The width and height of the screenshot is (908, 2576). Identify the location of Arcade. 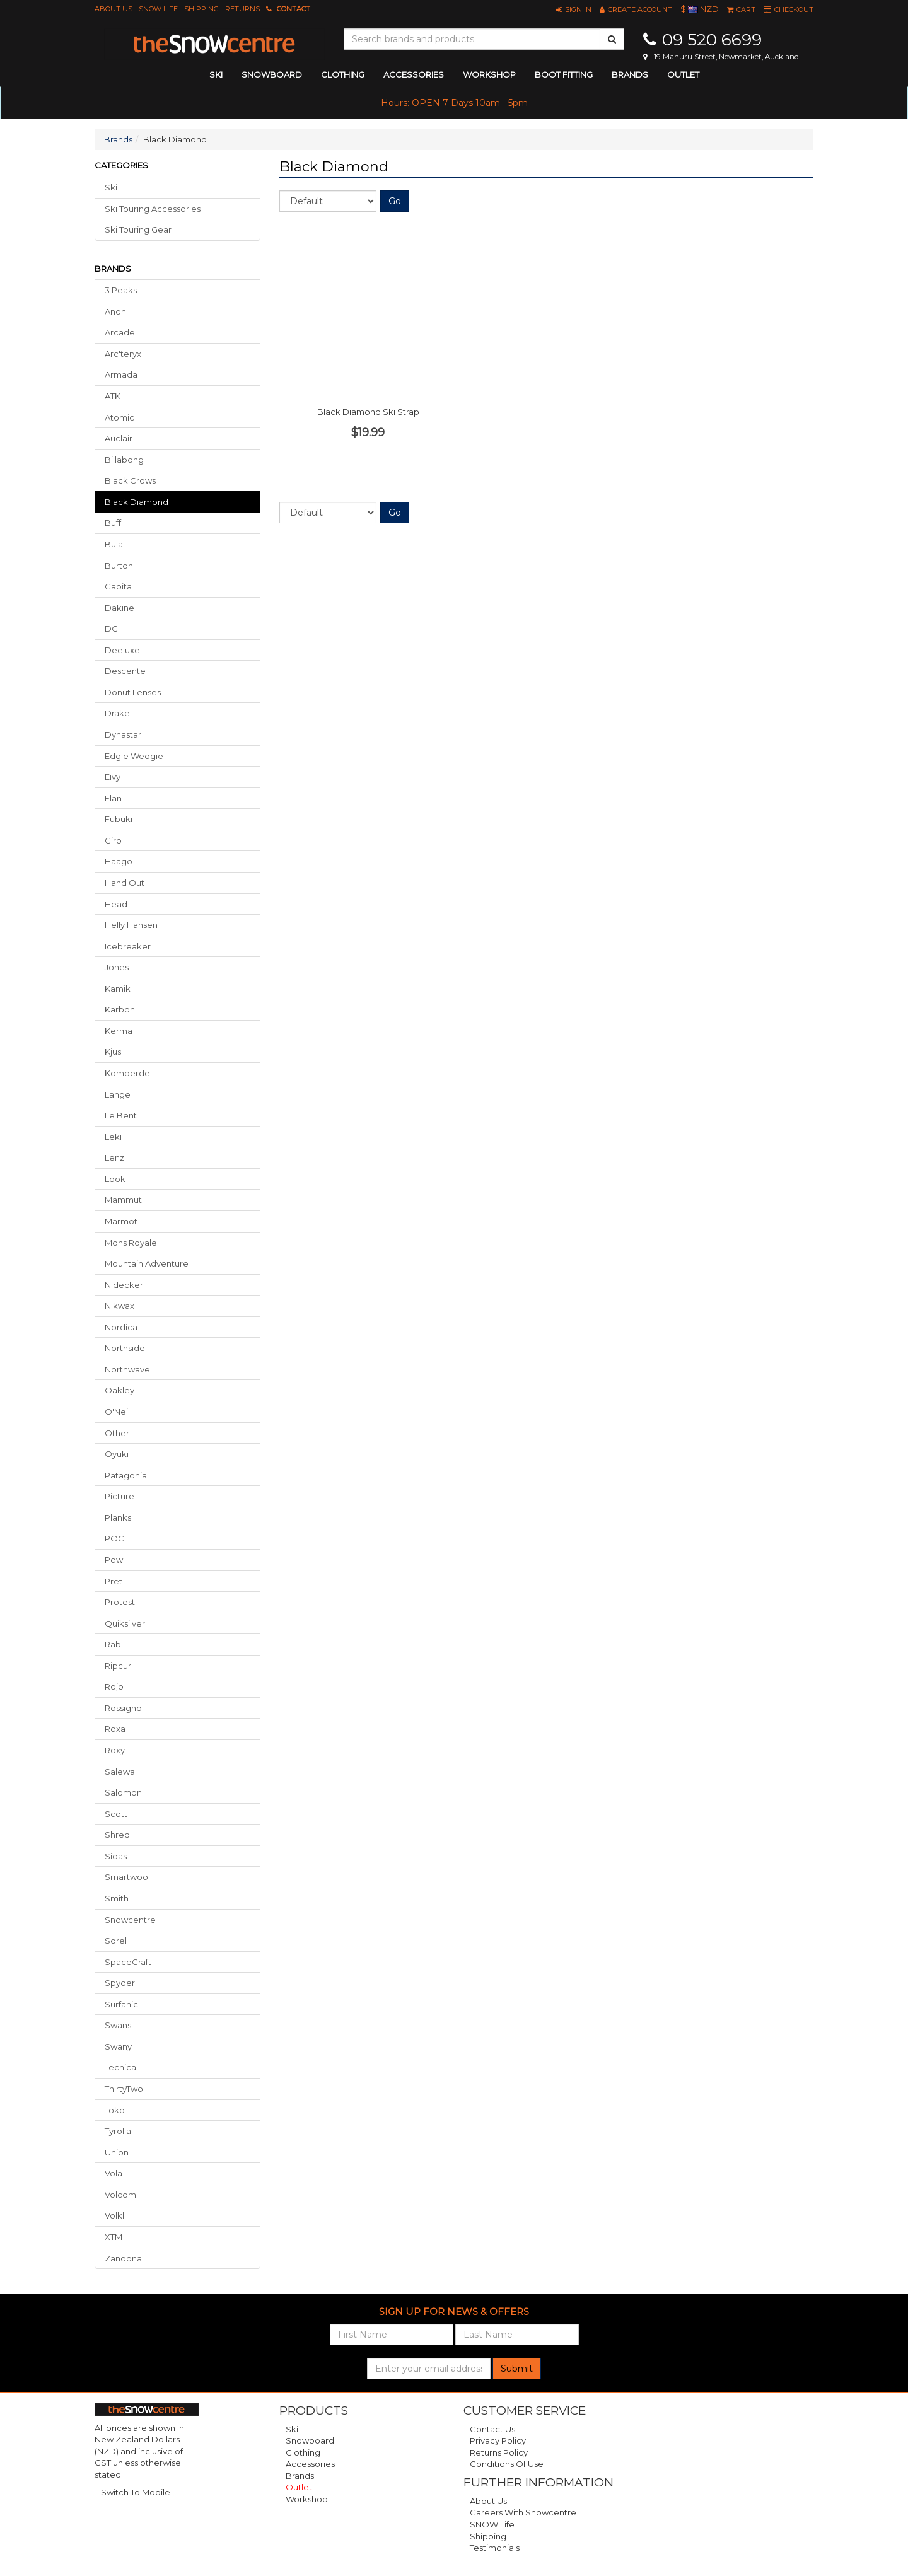
(120, 332).